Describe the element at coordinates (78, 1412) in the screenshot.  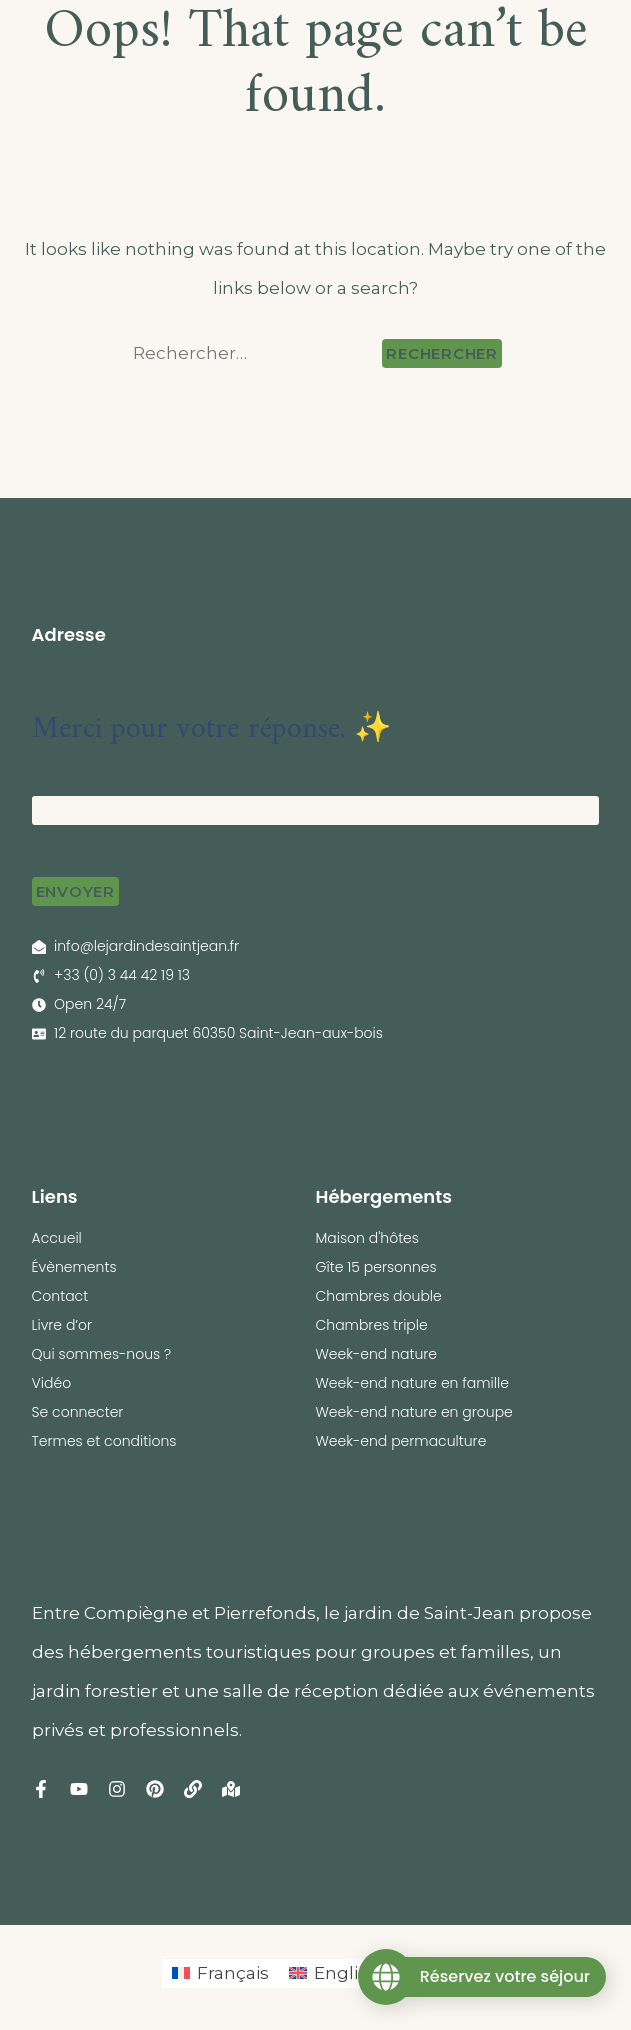
I see `Se connecter` at that location.